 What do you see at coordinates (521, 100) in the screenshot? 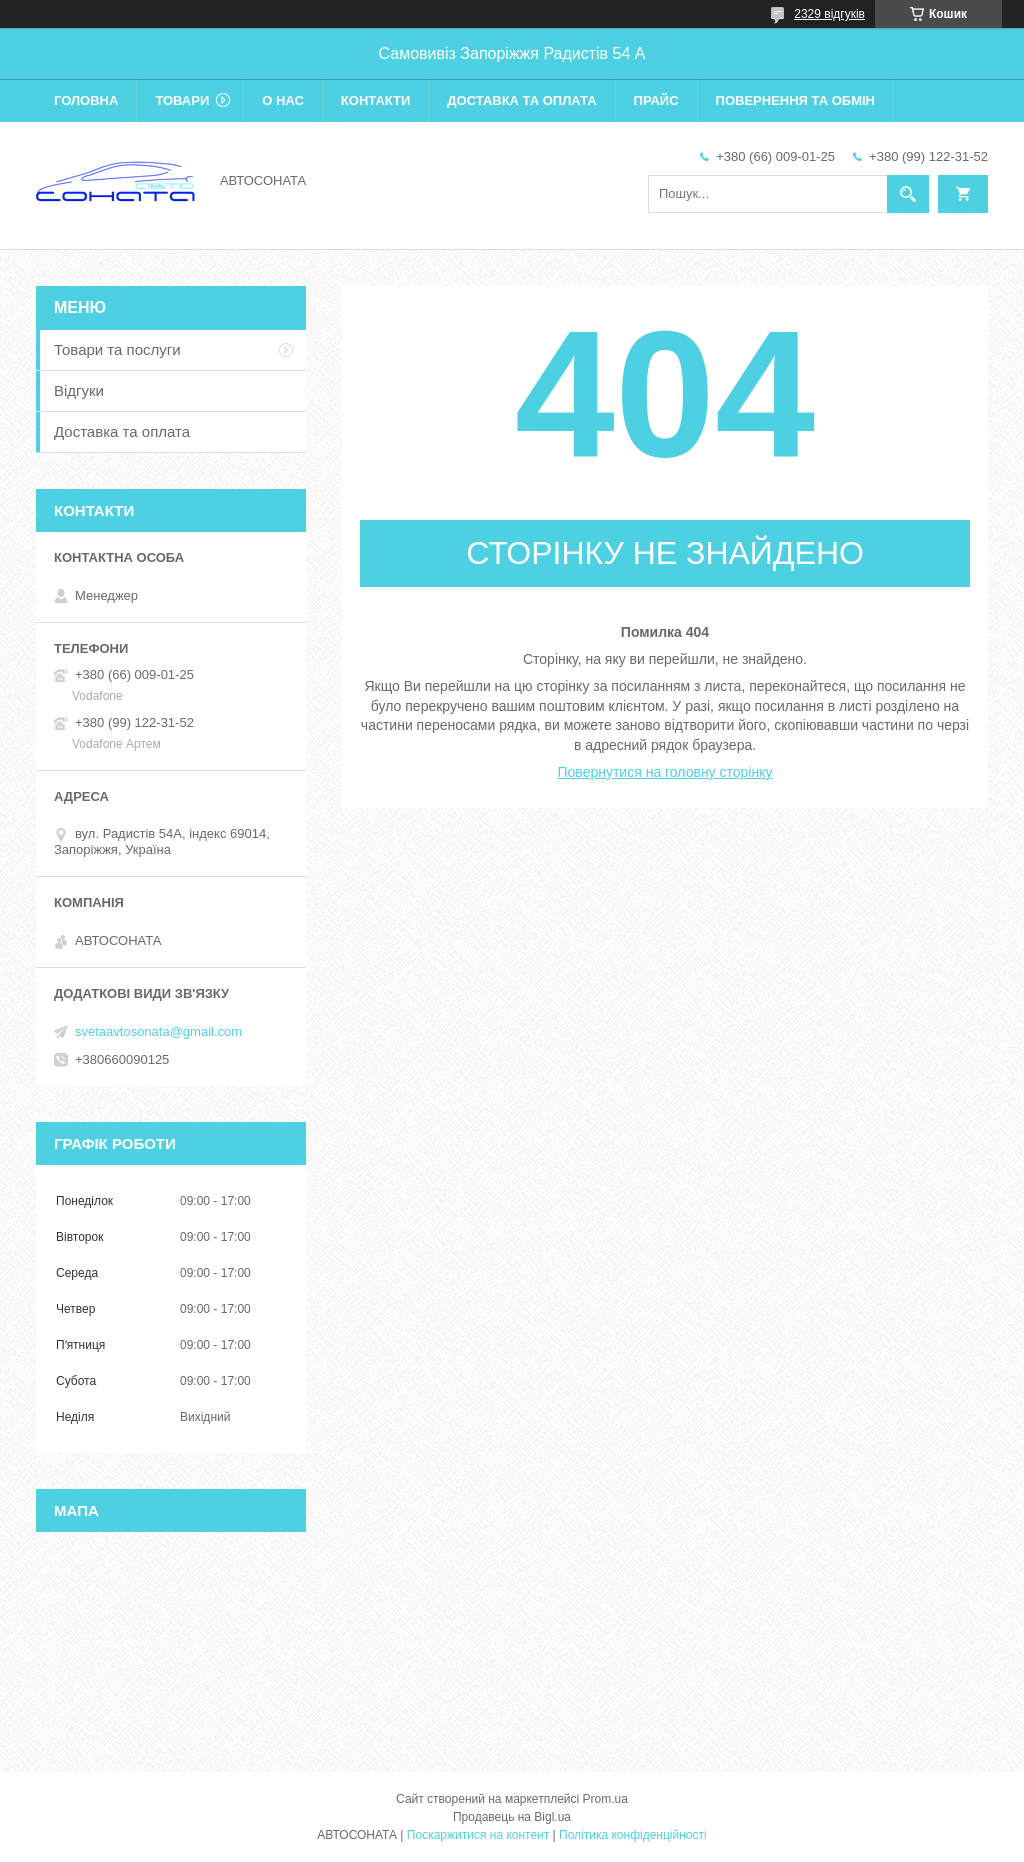
I see `Доставка та оплата` at bounding box center [521, 100].